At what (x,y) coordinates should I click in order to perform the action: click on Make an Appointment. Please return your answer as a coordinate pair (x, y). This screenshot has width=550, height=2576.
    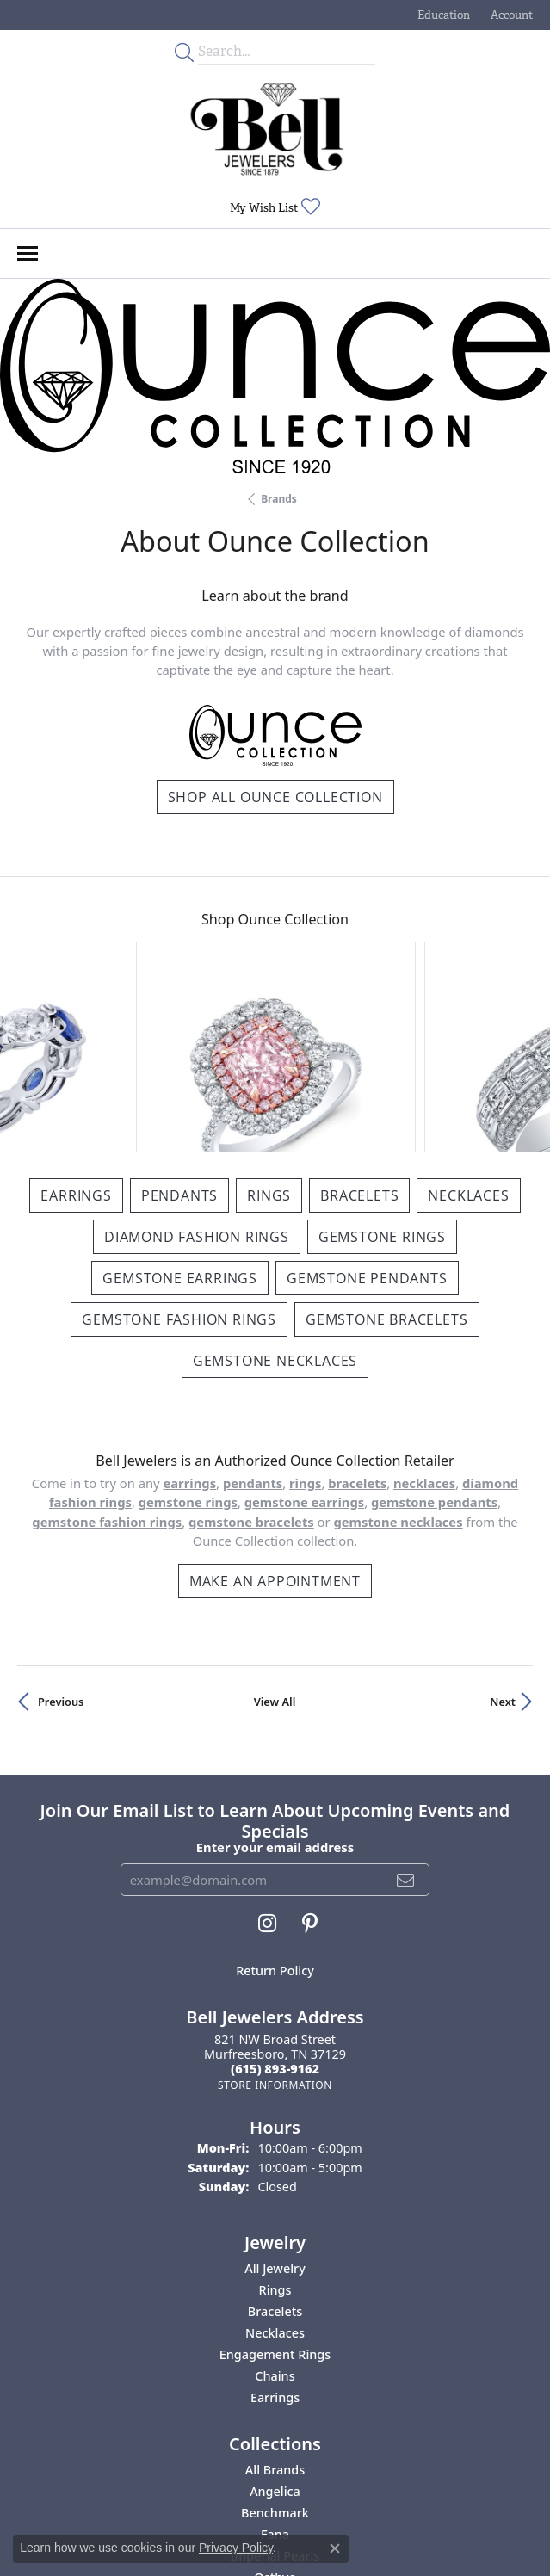
    Looking at the image, I should click on (275, 1419).